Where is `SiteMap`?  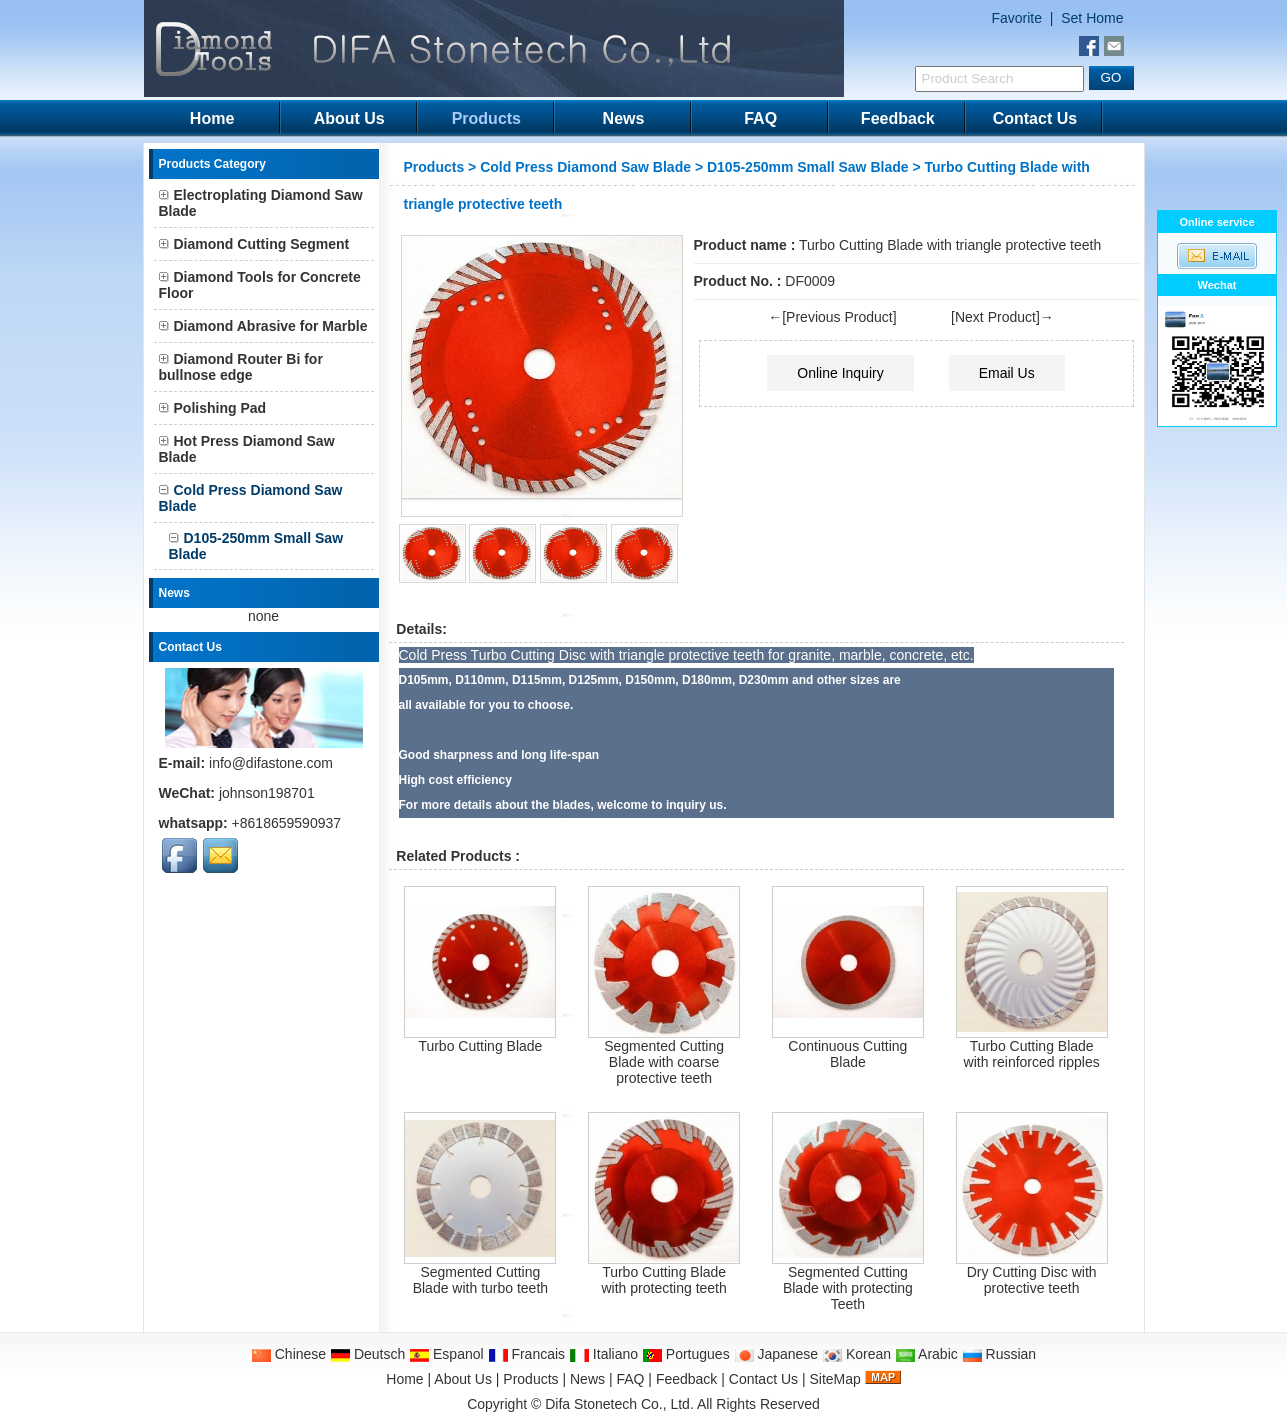 SiteMap is located at coordinates (834, 1379).